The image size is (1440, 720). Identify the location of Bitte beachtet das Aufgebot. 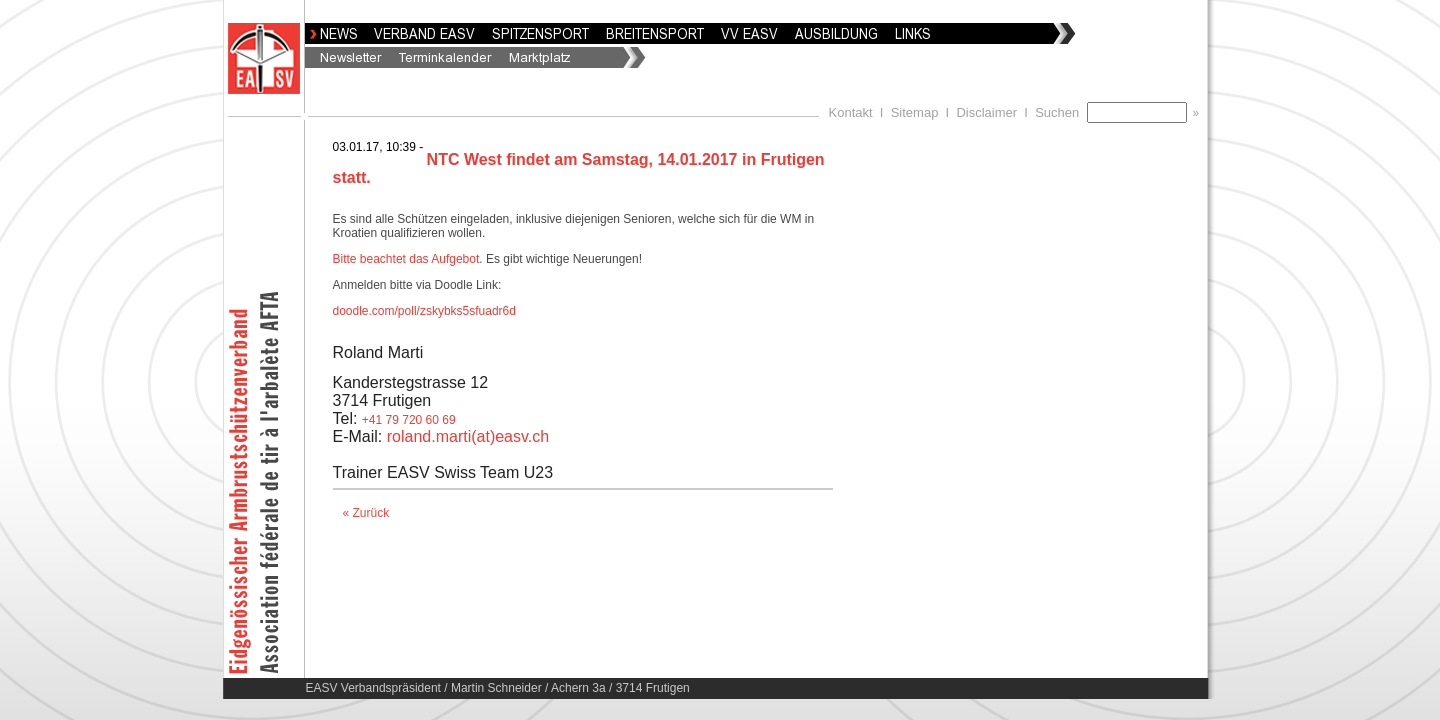
(406, 259).